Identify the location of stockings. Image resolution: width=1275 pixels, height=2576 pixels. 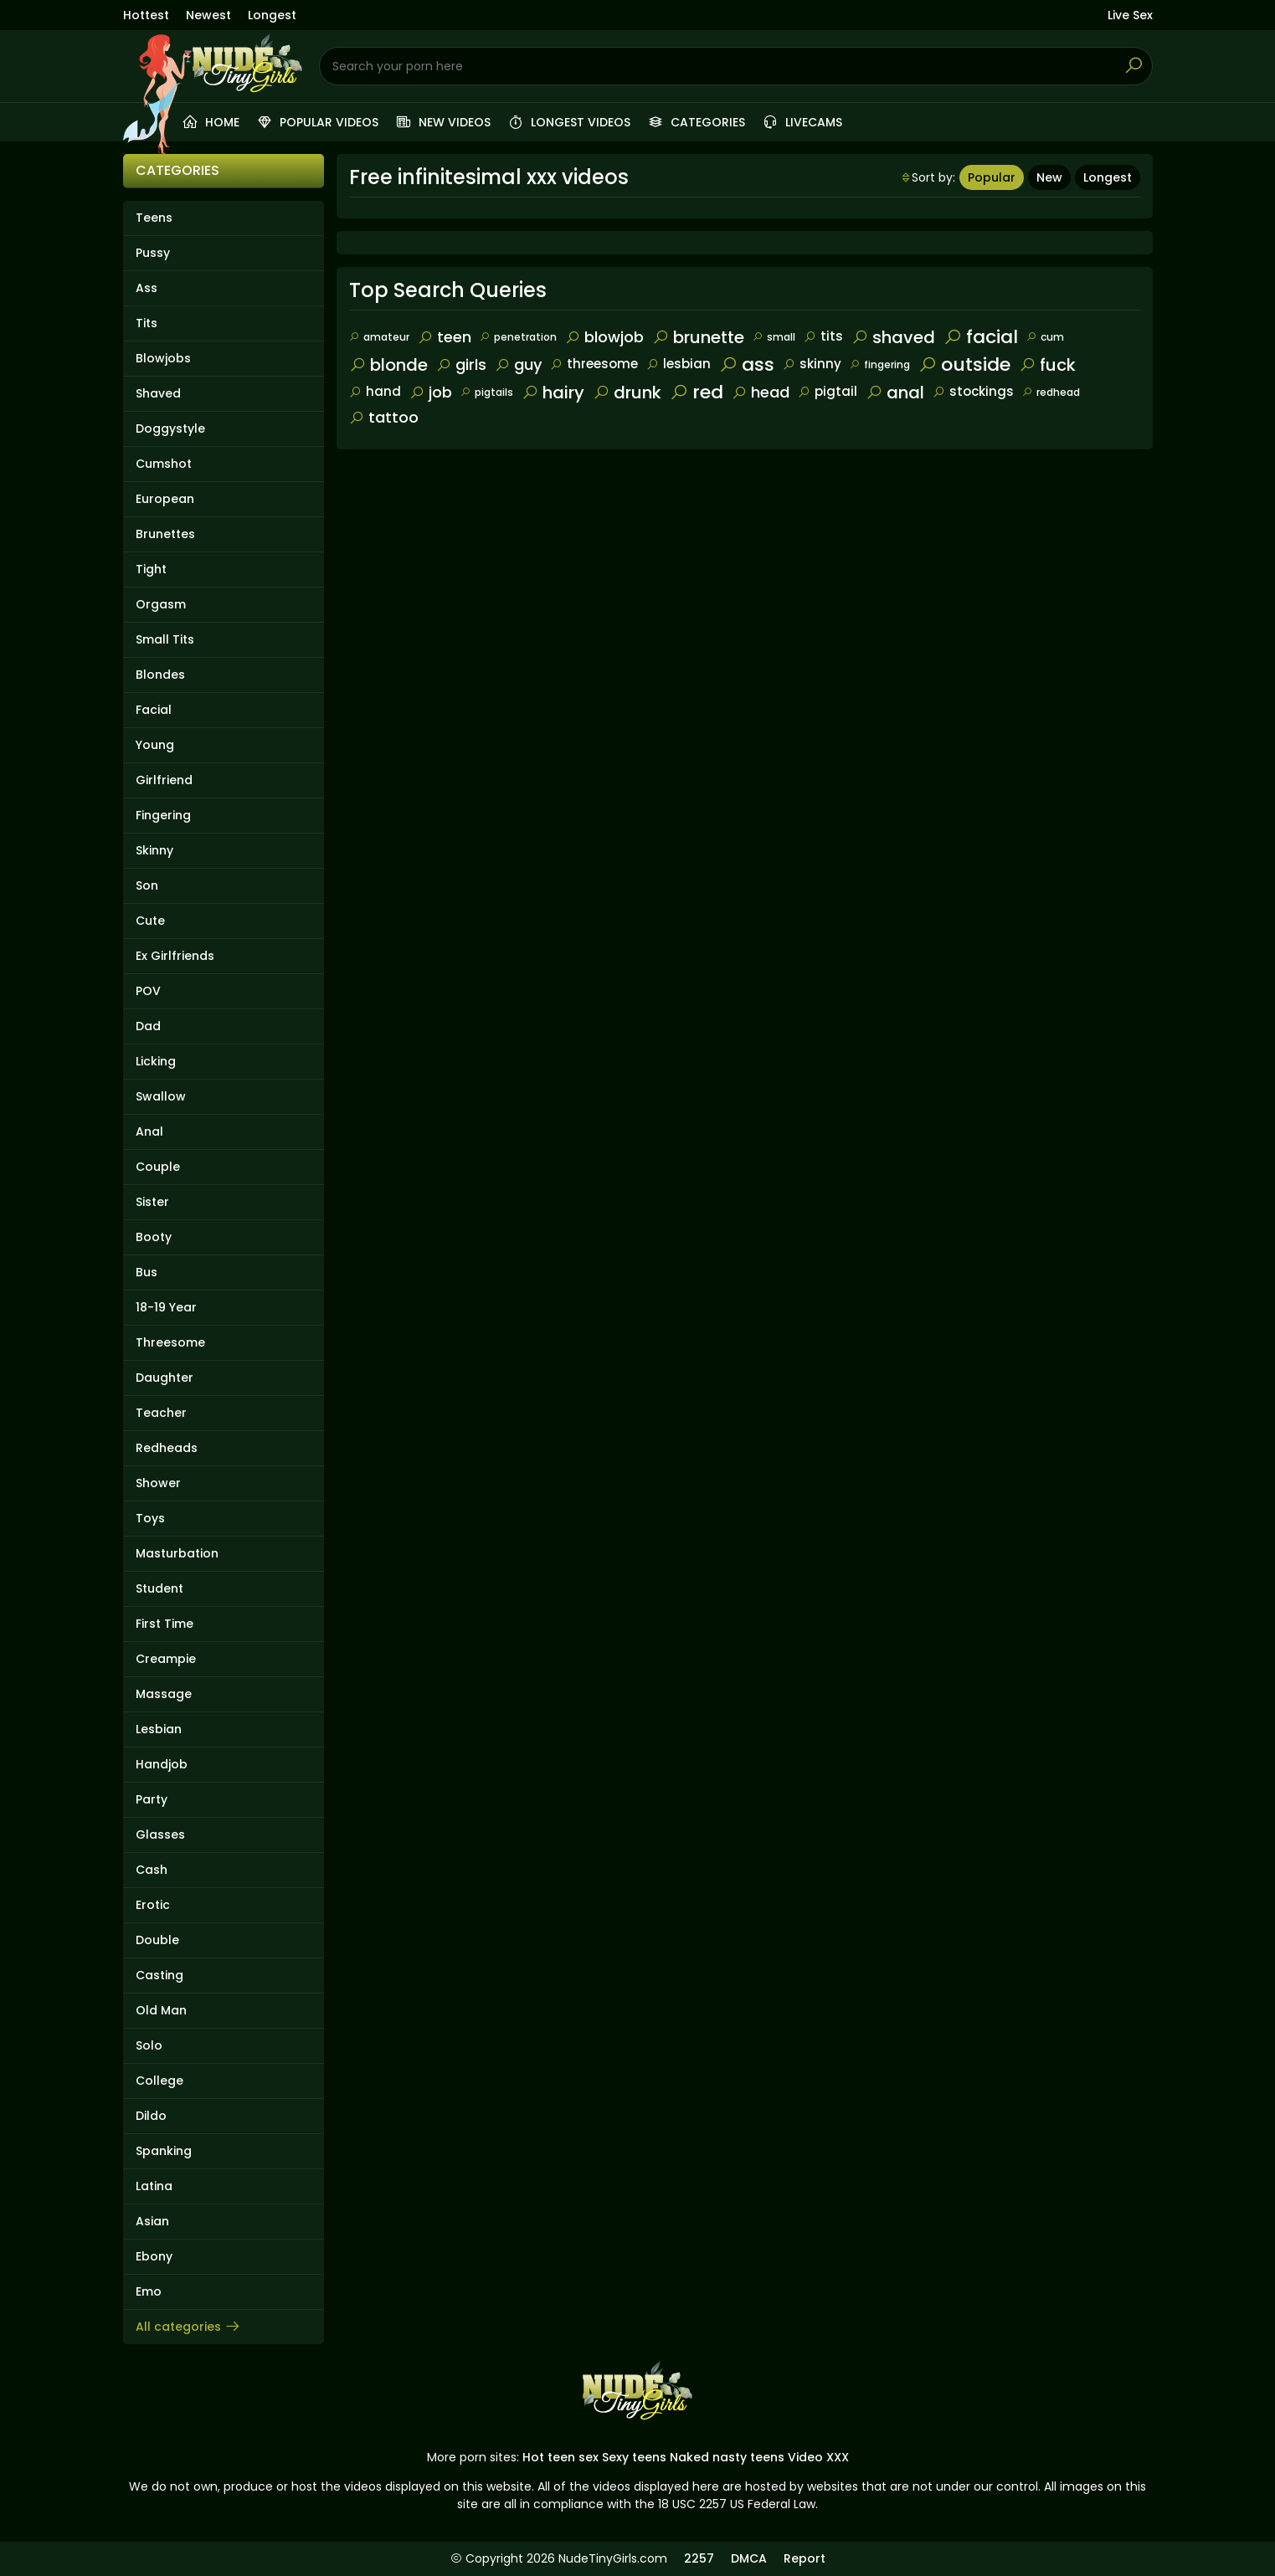
(973, 391).